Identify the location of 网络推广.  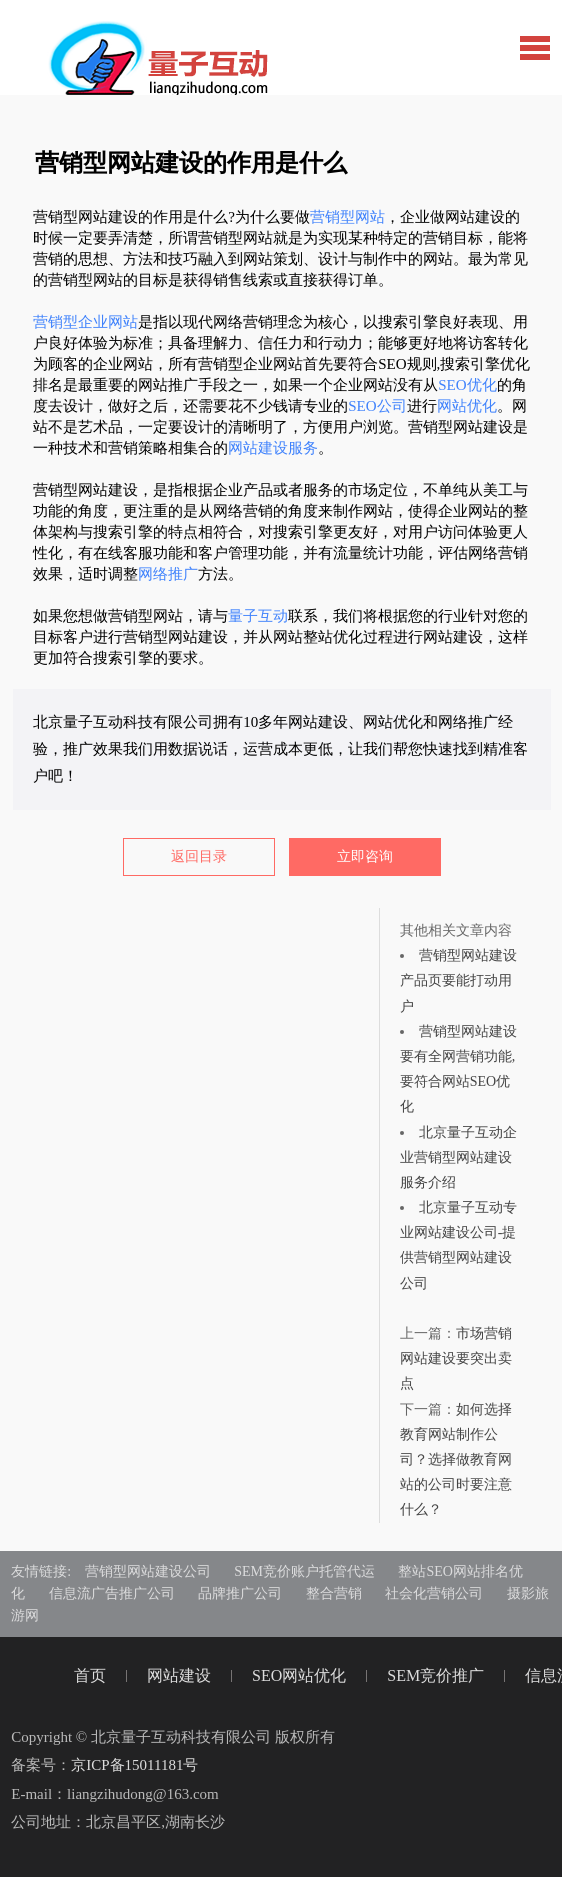
(168, 574).